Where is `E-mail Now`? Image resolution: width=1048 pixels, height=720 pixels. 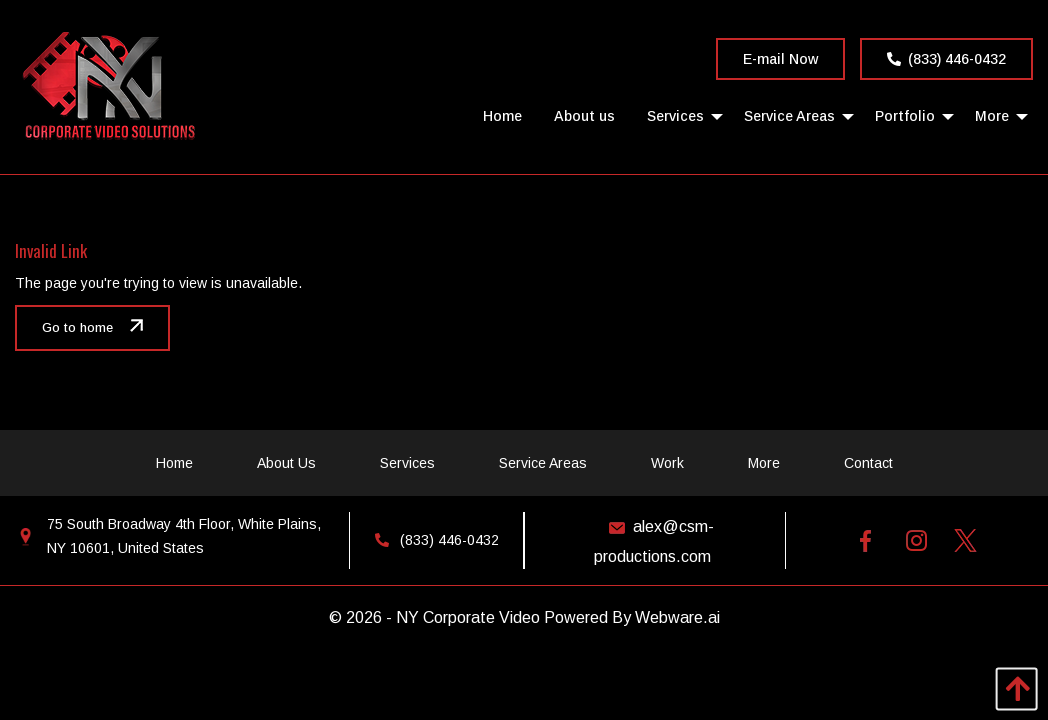 E-mail Now is located at coordinates (780, 59).